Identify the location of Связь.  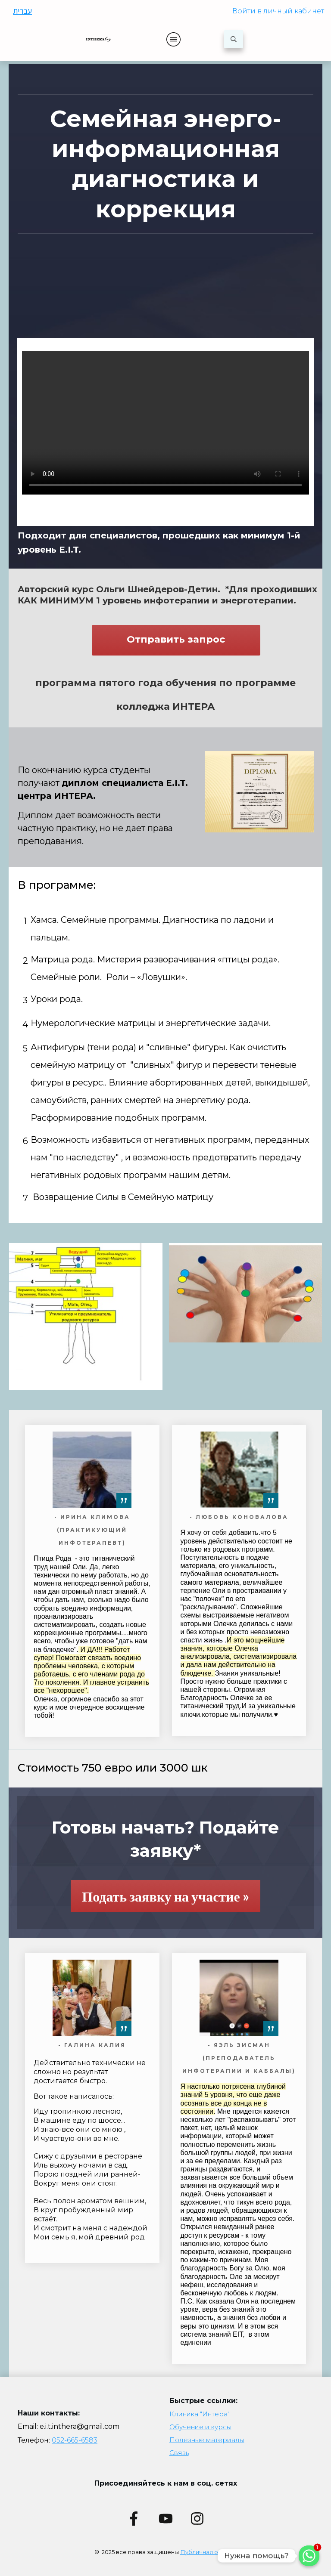
(179, 2453).